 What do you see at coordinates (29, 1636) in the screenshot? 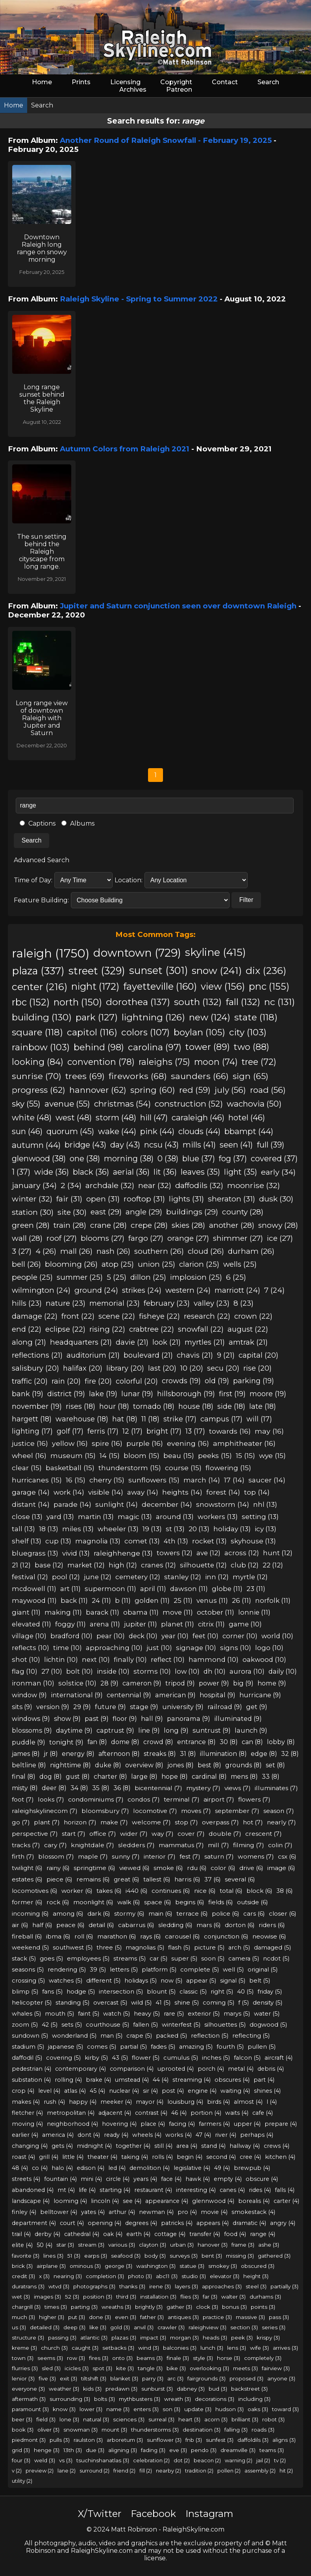
I see `village (10)` at bounding box center [29, 1636].